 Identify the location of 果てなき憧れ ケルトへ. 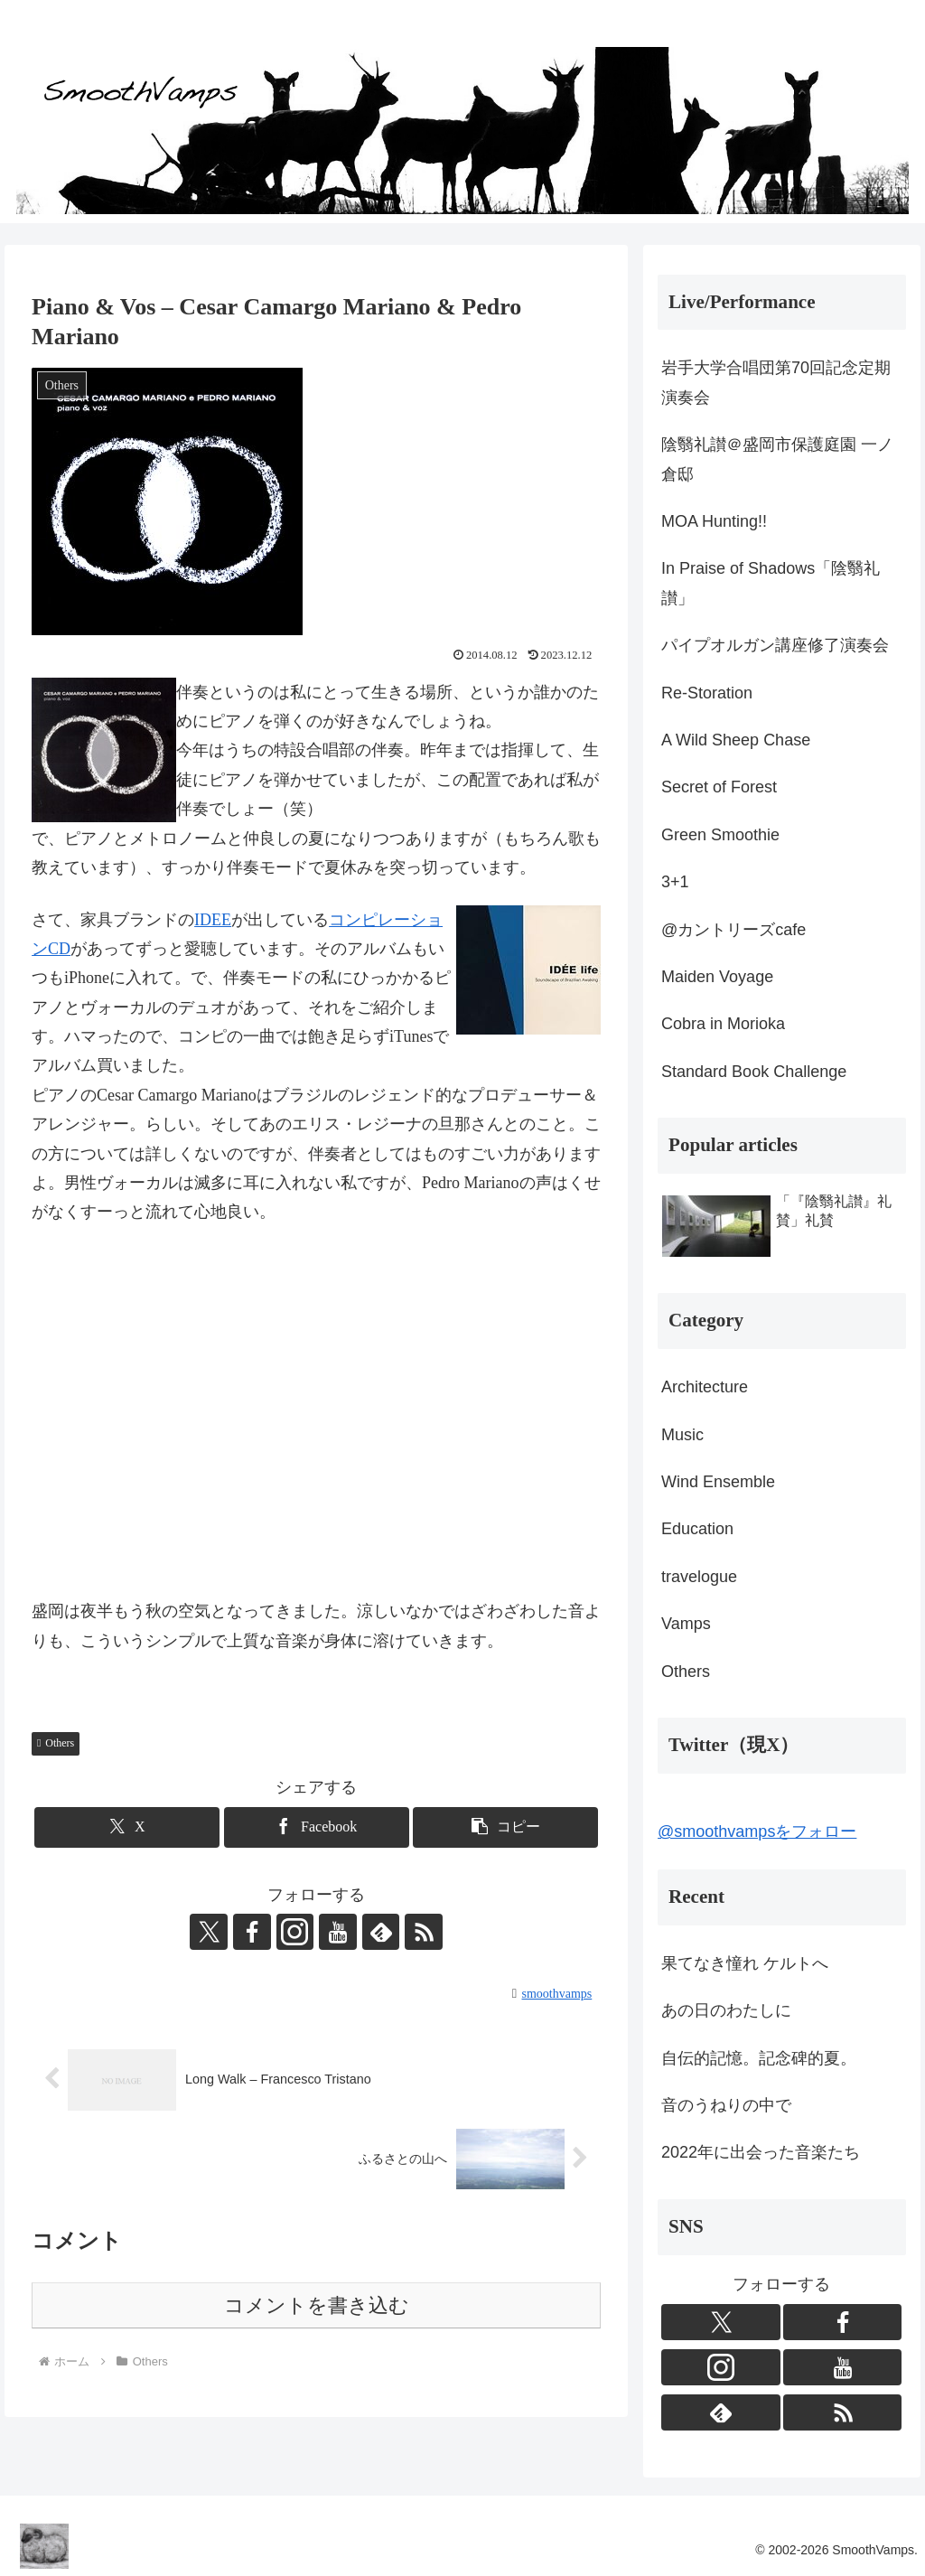
(744, 1963).